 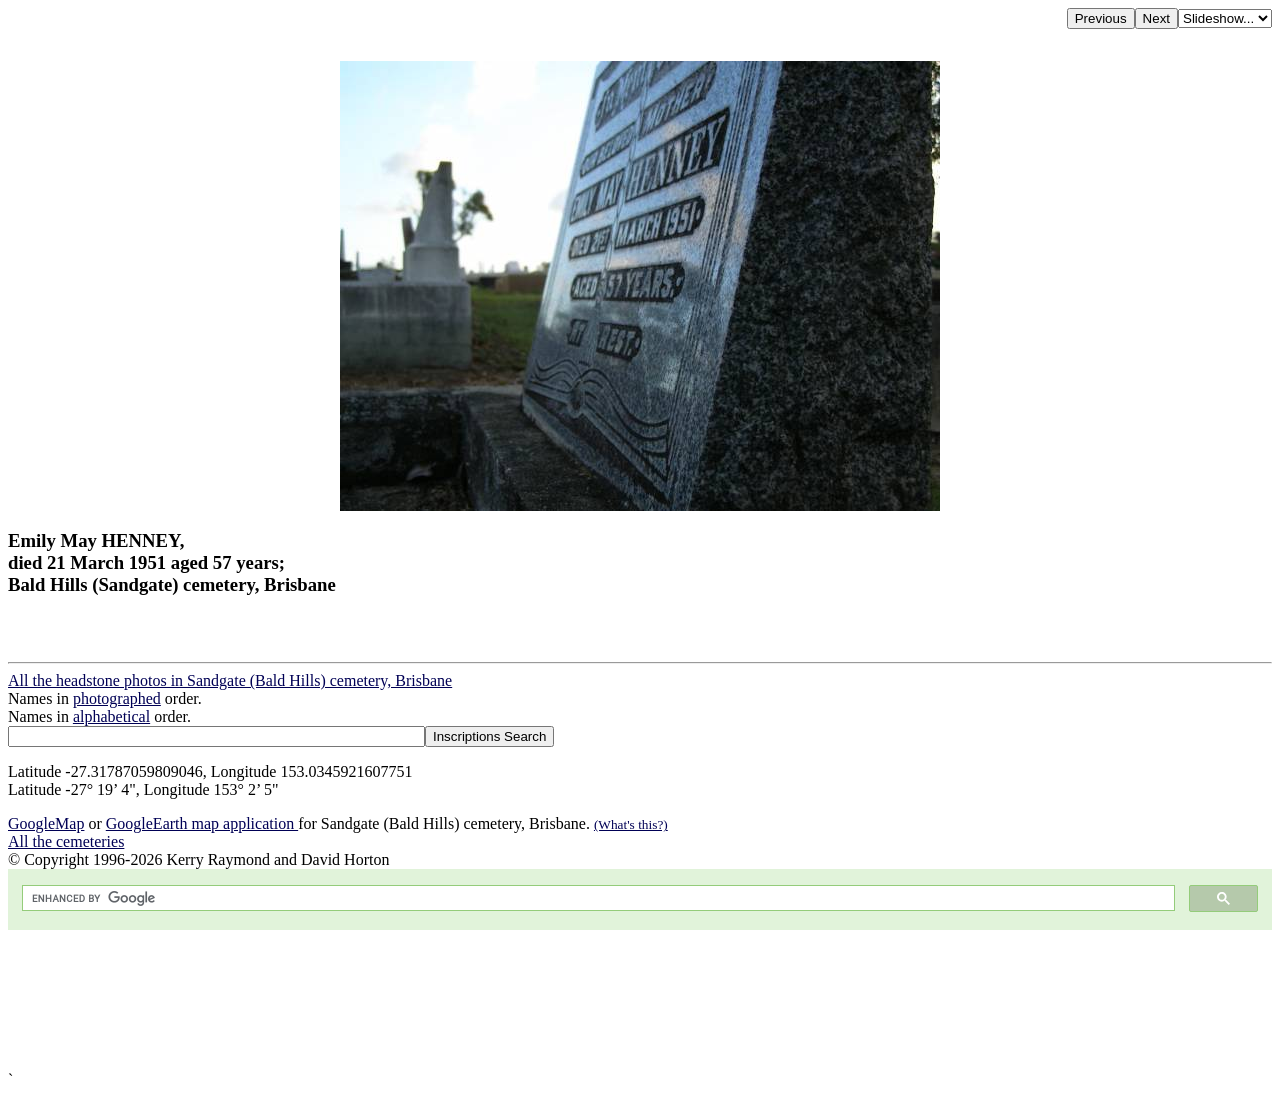 I want to click on (What's this?), so click(x=631, y=824).